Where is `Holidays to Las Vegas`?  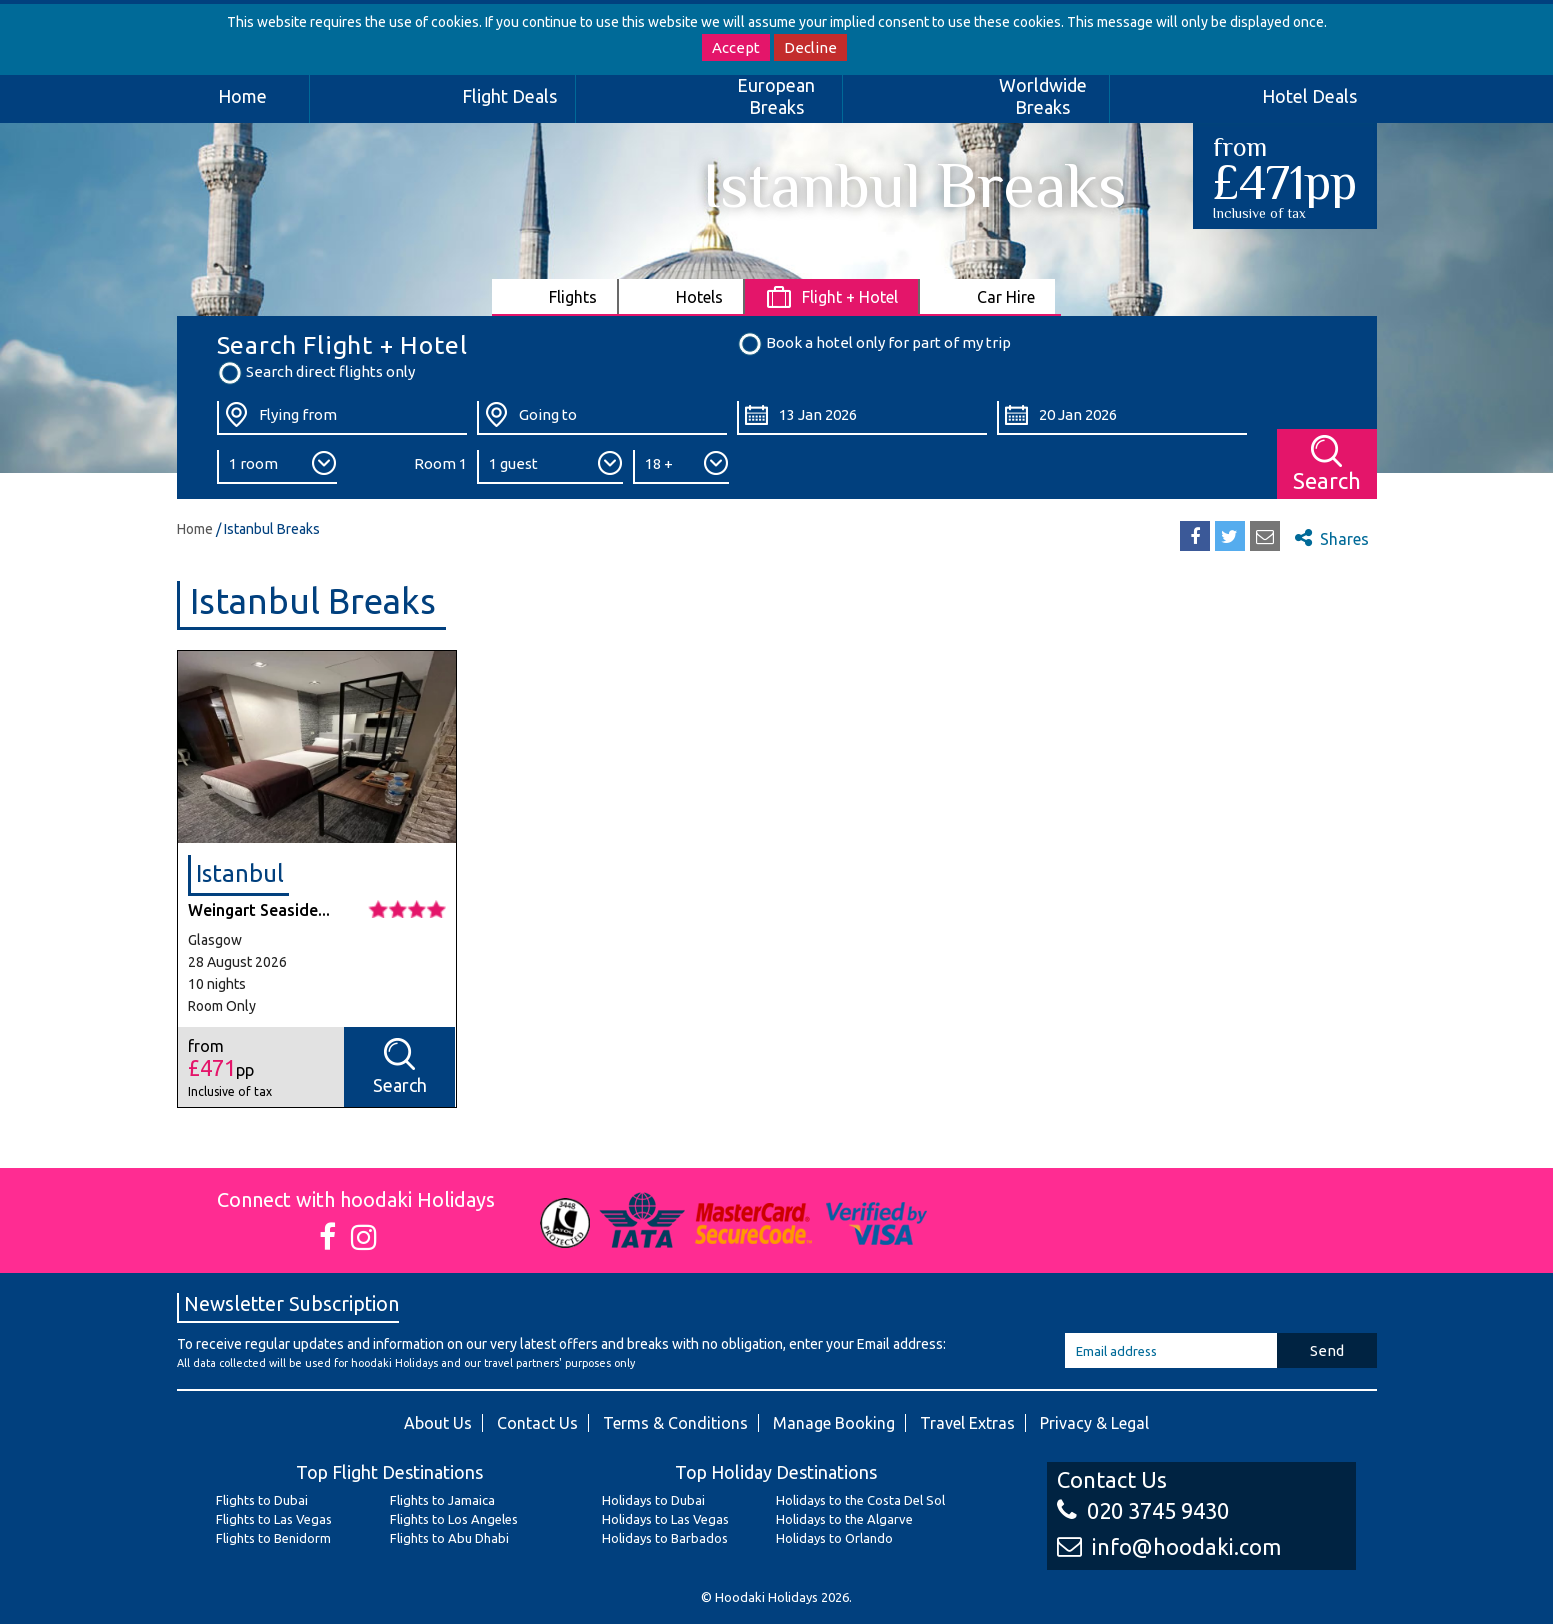
Holidays to Las Vegas is located at coordinates (665, 1519).